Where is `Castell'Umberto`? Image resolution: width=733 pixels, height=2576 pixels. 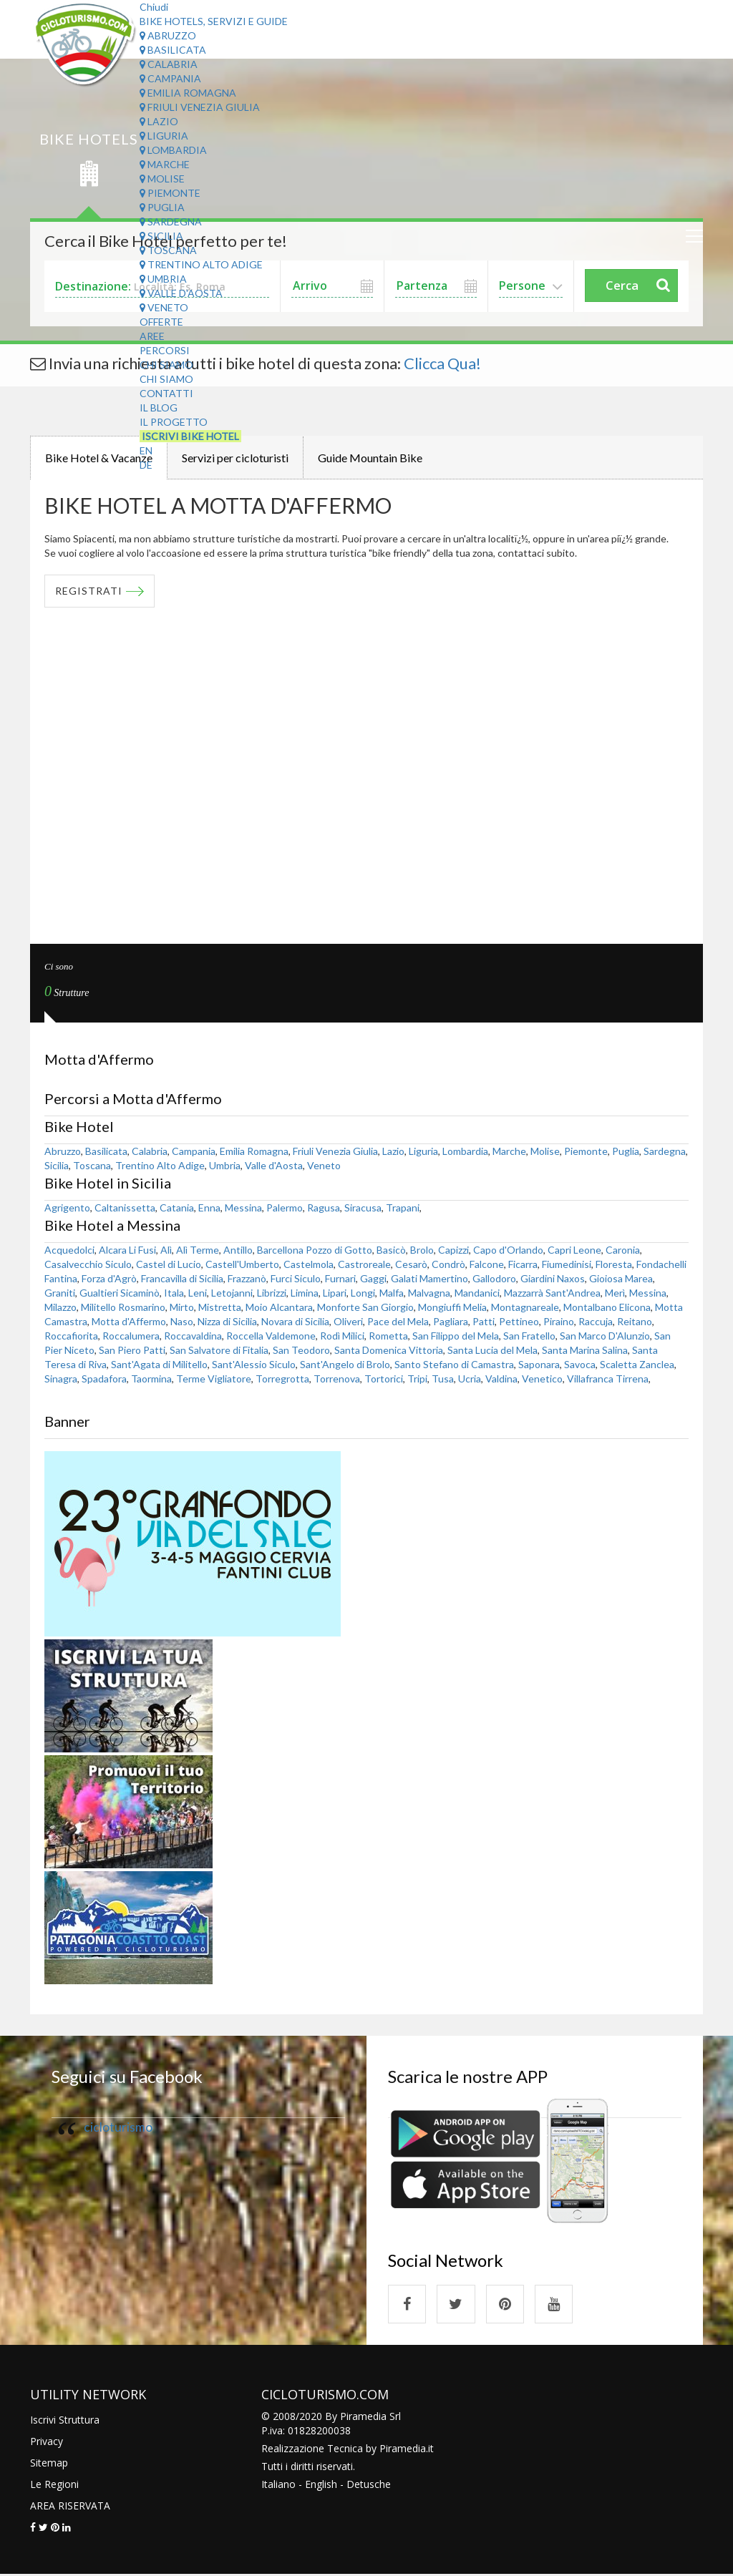 Castell'Umberto is located at coordinates (242, 1265).